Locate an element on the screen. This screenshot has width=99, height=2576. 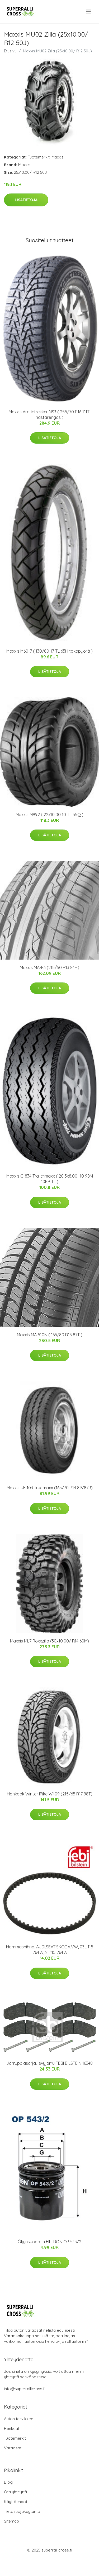
Maxxis M992 ( 22x10.00 10 TL 55Q ) is located at coordinates (49, 814).